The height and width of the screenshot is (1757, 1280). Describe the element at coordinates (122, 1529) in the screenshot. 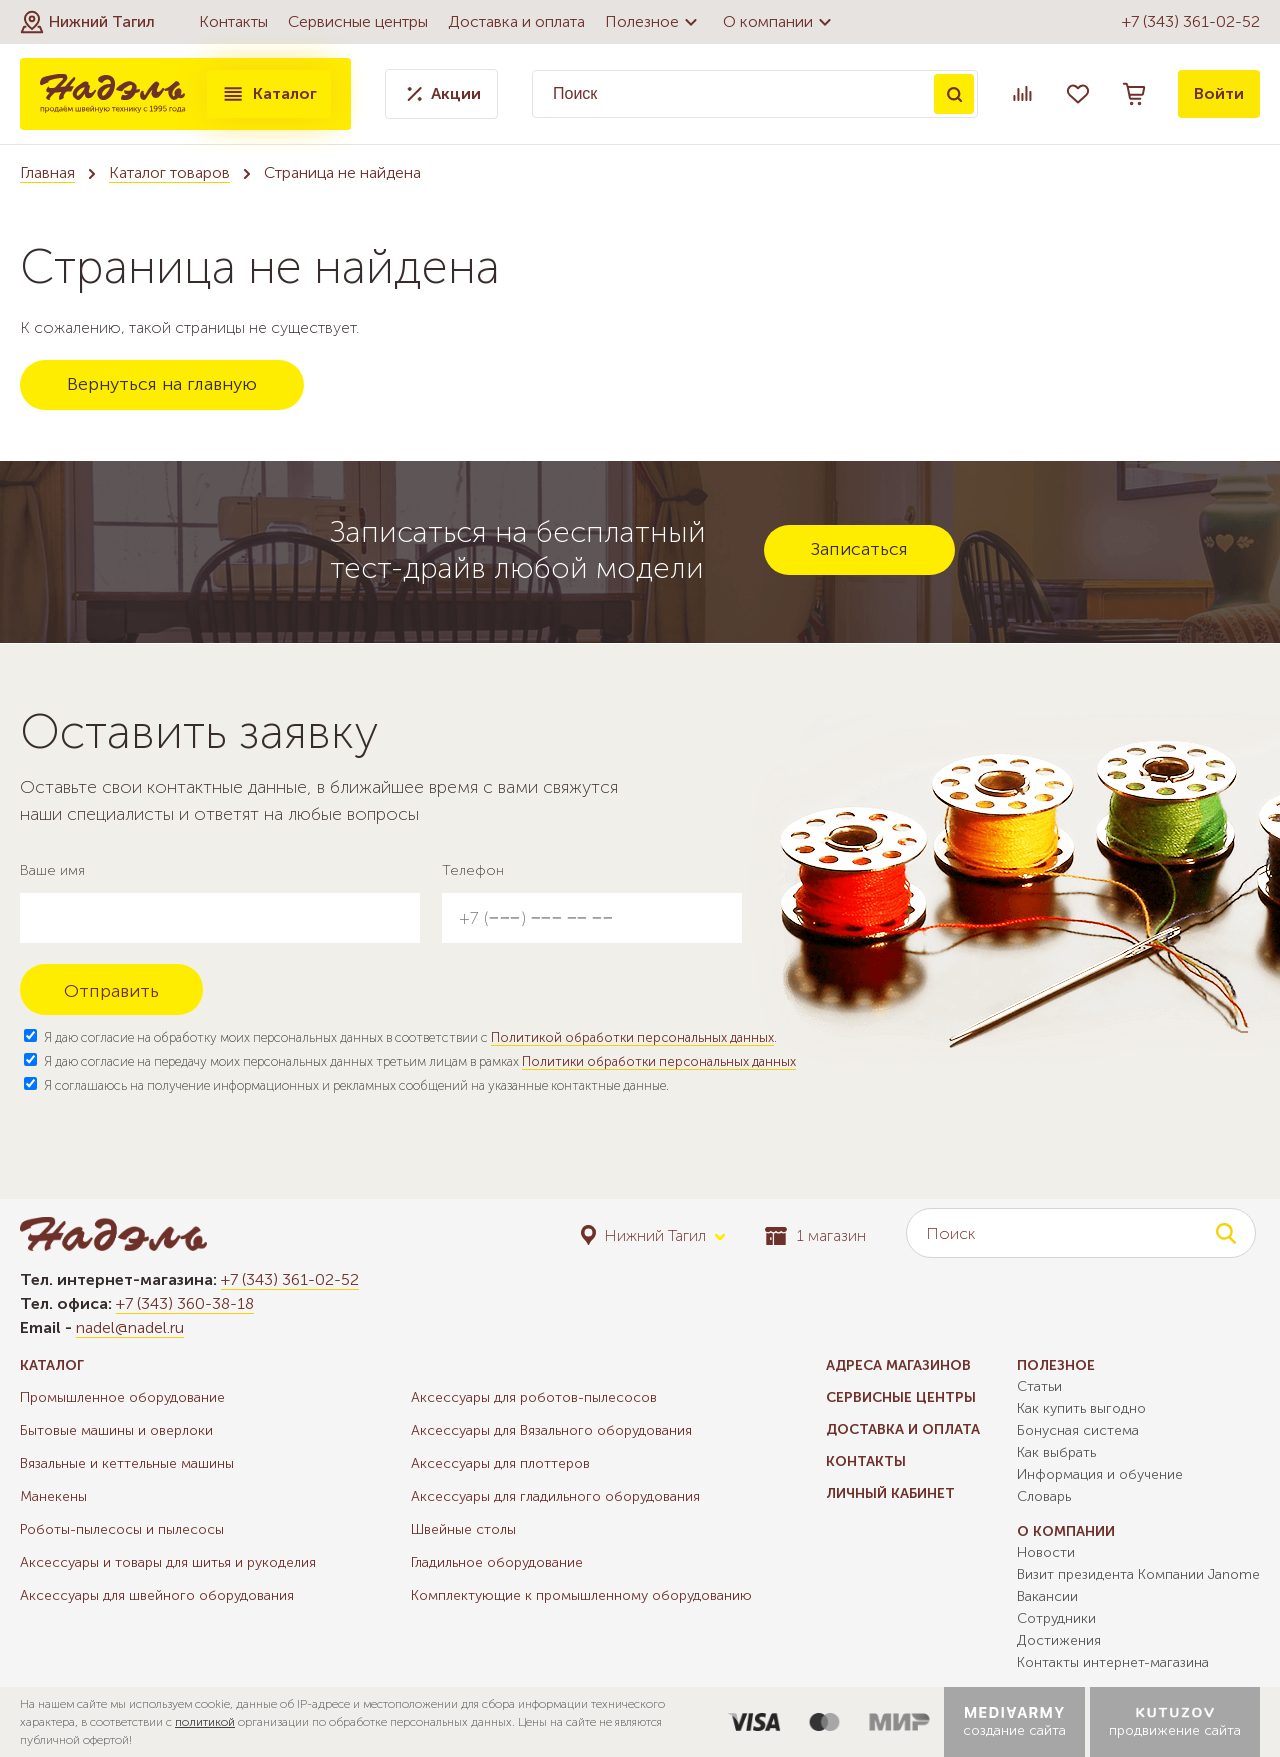

I see `Роботы-пылесосы и пылесосы` at that location.